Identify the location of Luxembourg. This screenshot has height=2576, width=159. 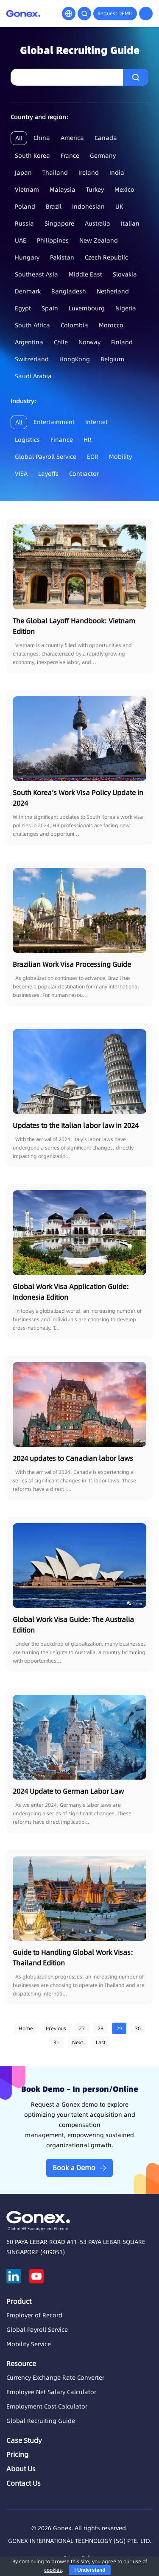
(87, 308).